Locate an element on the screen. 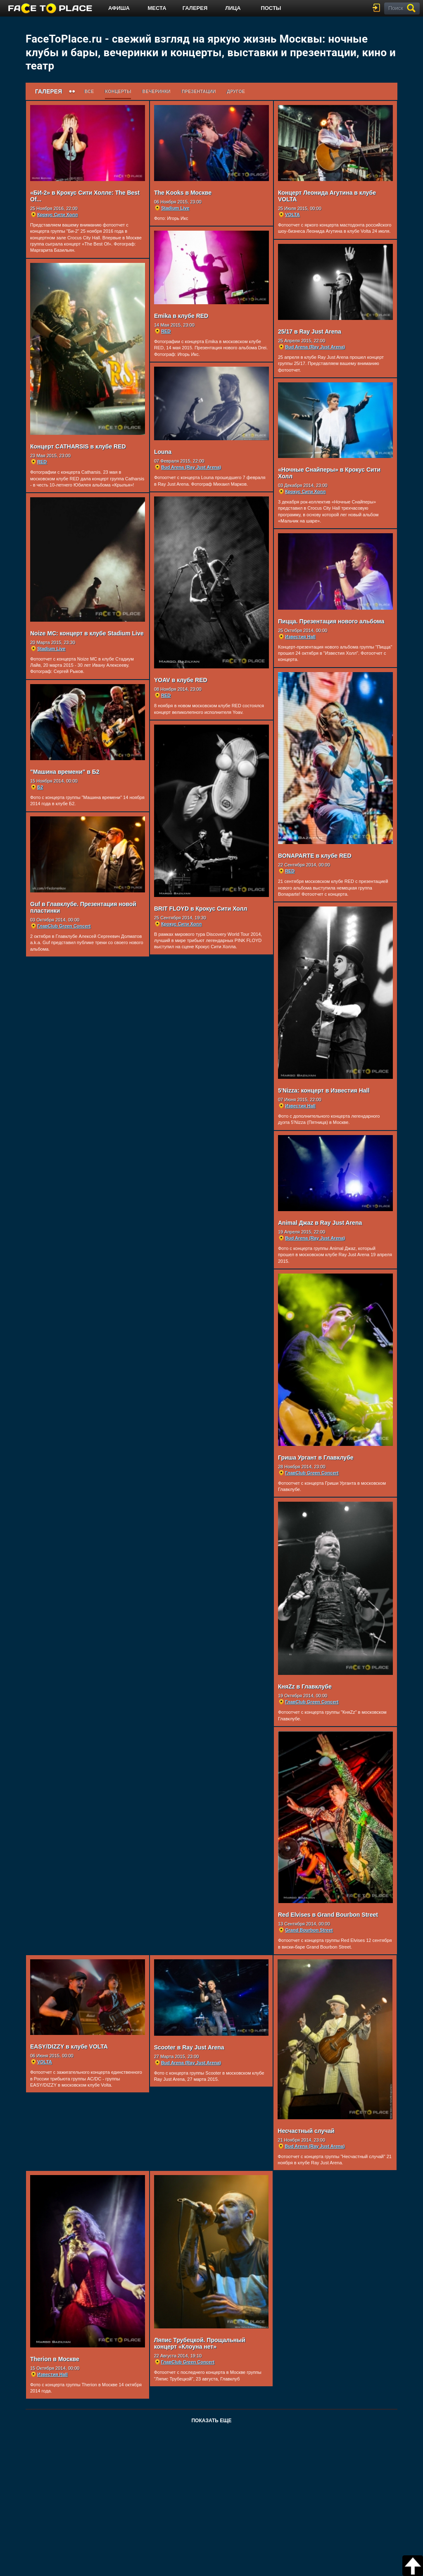 The width and height of the screenshot is (423, 2576). Вечеринки is located at coordinates (156, 91).